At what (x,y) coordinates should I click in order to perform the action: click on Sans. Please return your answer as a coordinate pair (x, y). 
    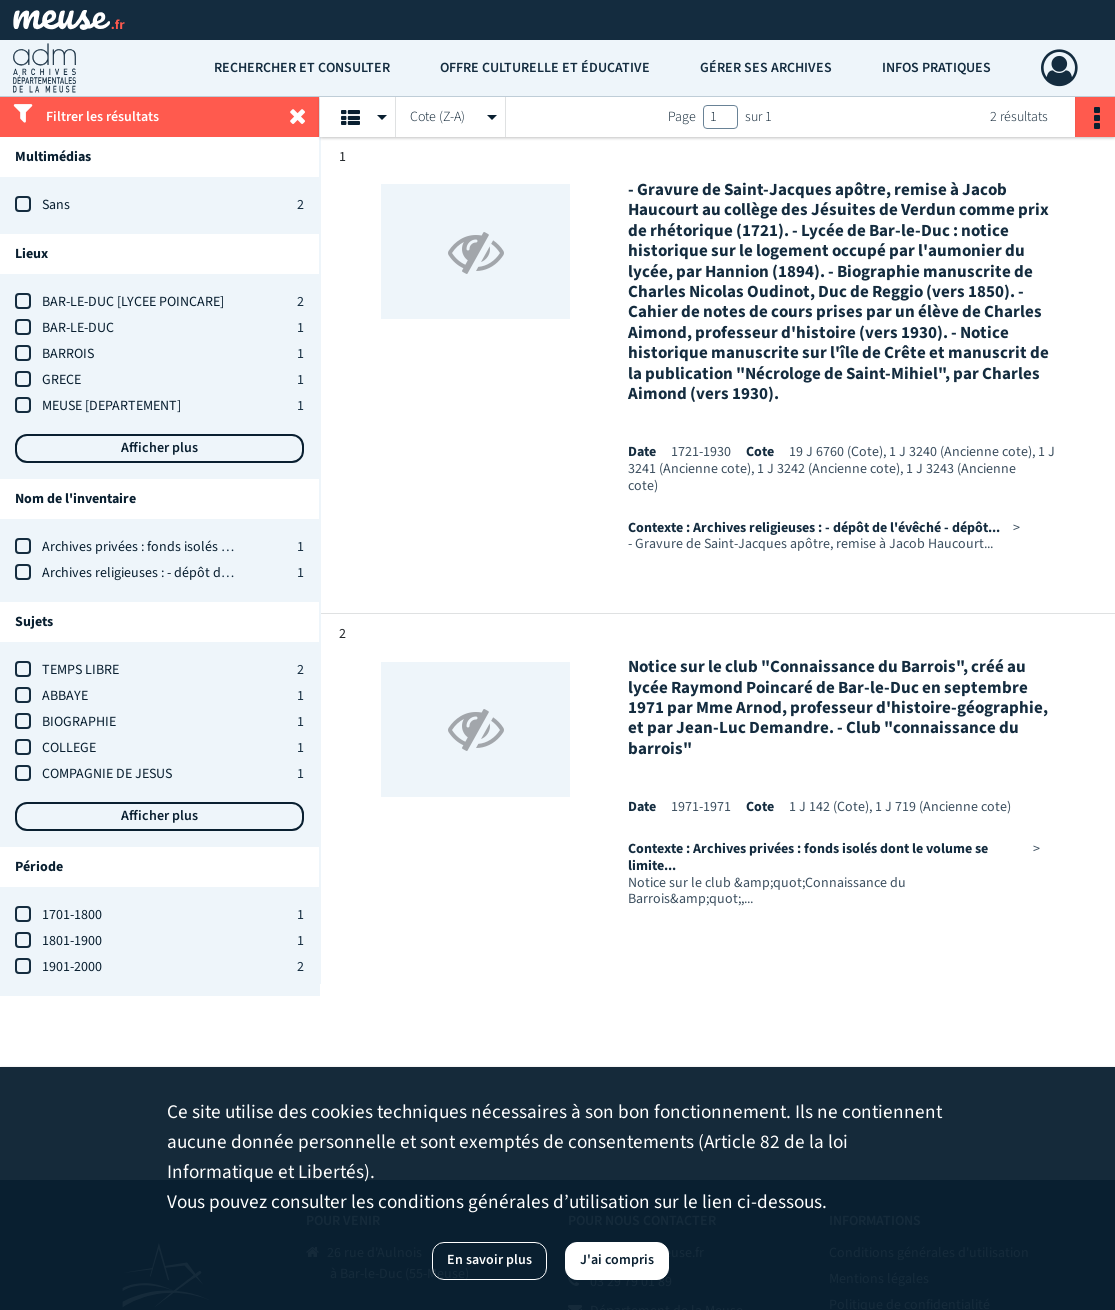
    Looking at the image, I should click on (56, 205).